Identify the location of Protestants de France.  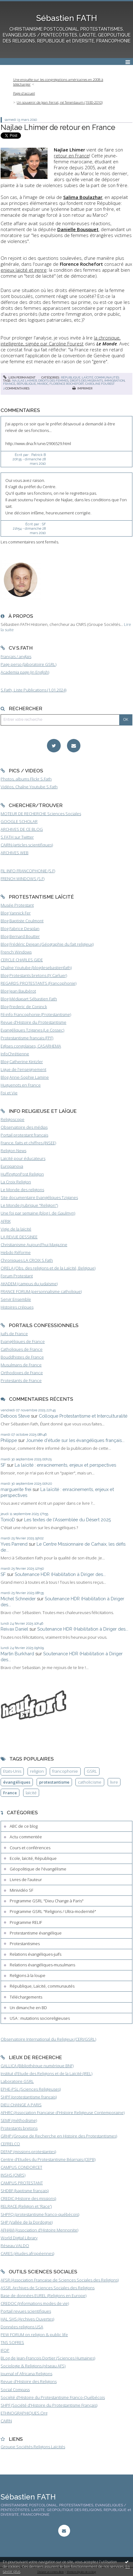
(21, 1380).